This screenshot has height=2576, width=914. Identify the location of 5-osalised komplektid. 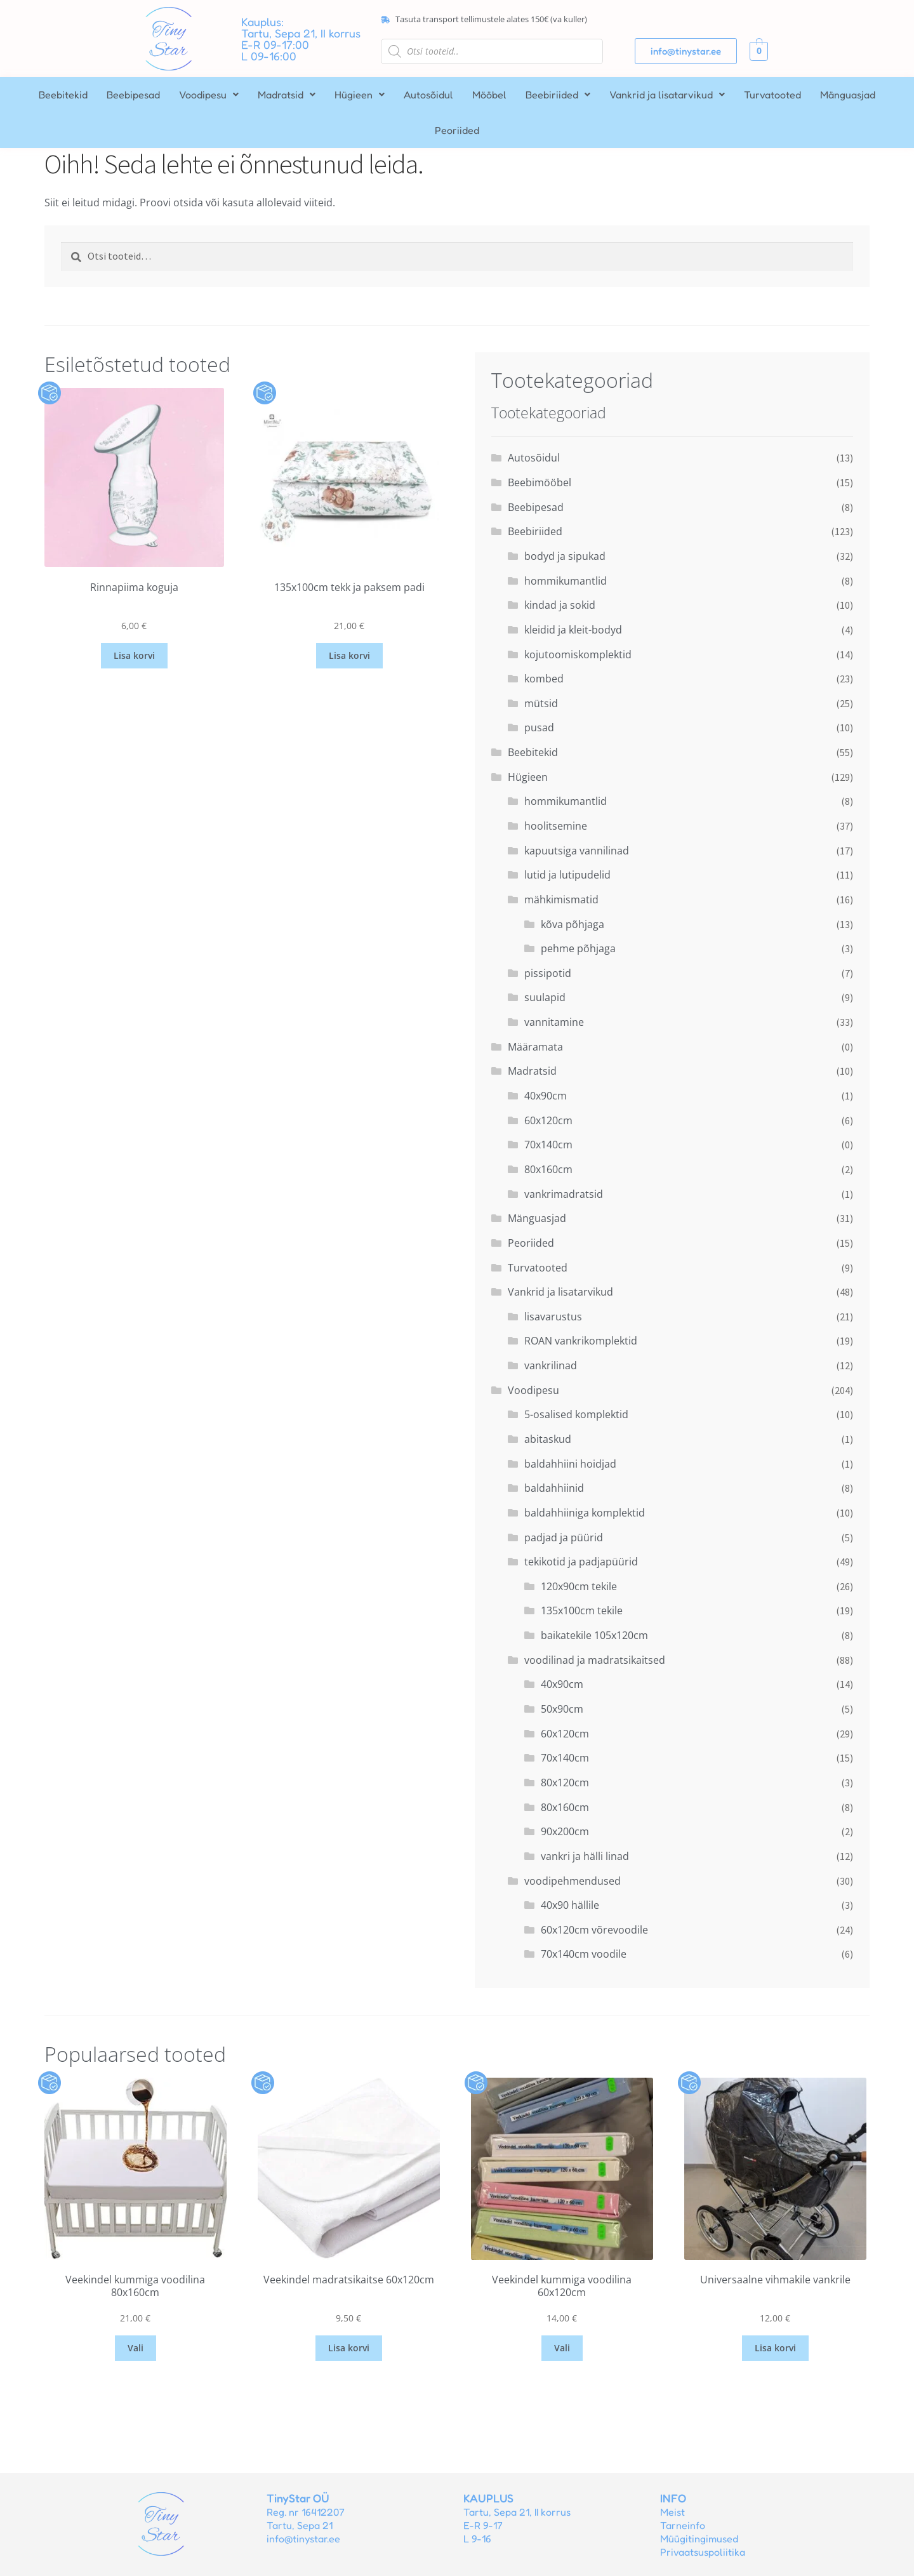
(576, 1414).